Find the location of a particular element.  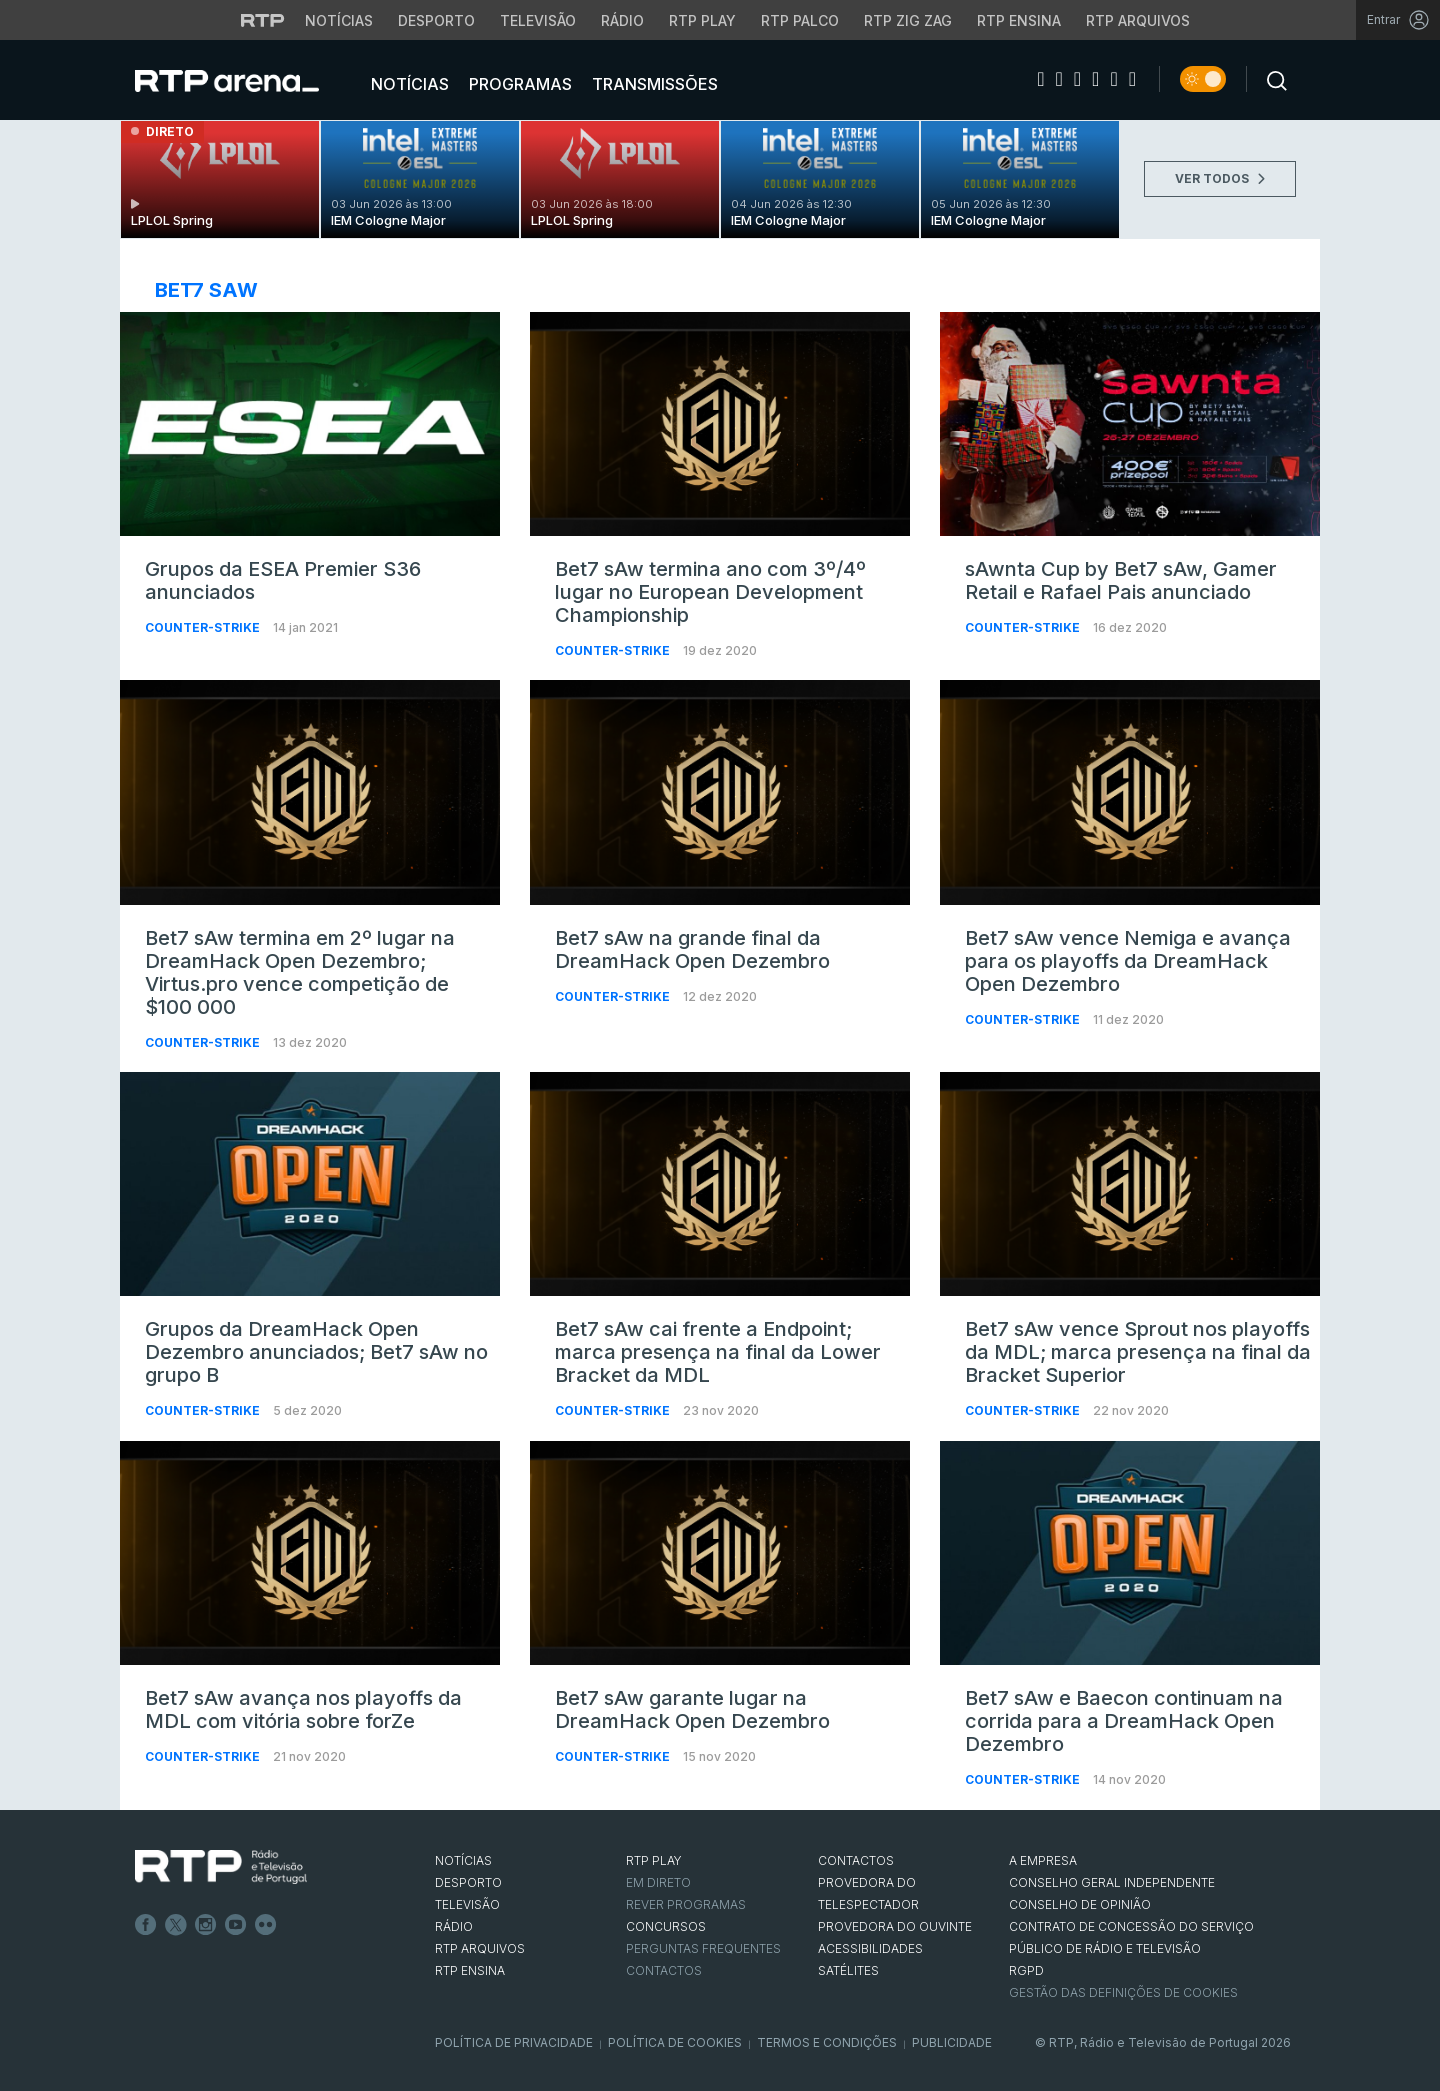

TELEVISÃO is located at coordinates (467, 1904).